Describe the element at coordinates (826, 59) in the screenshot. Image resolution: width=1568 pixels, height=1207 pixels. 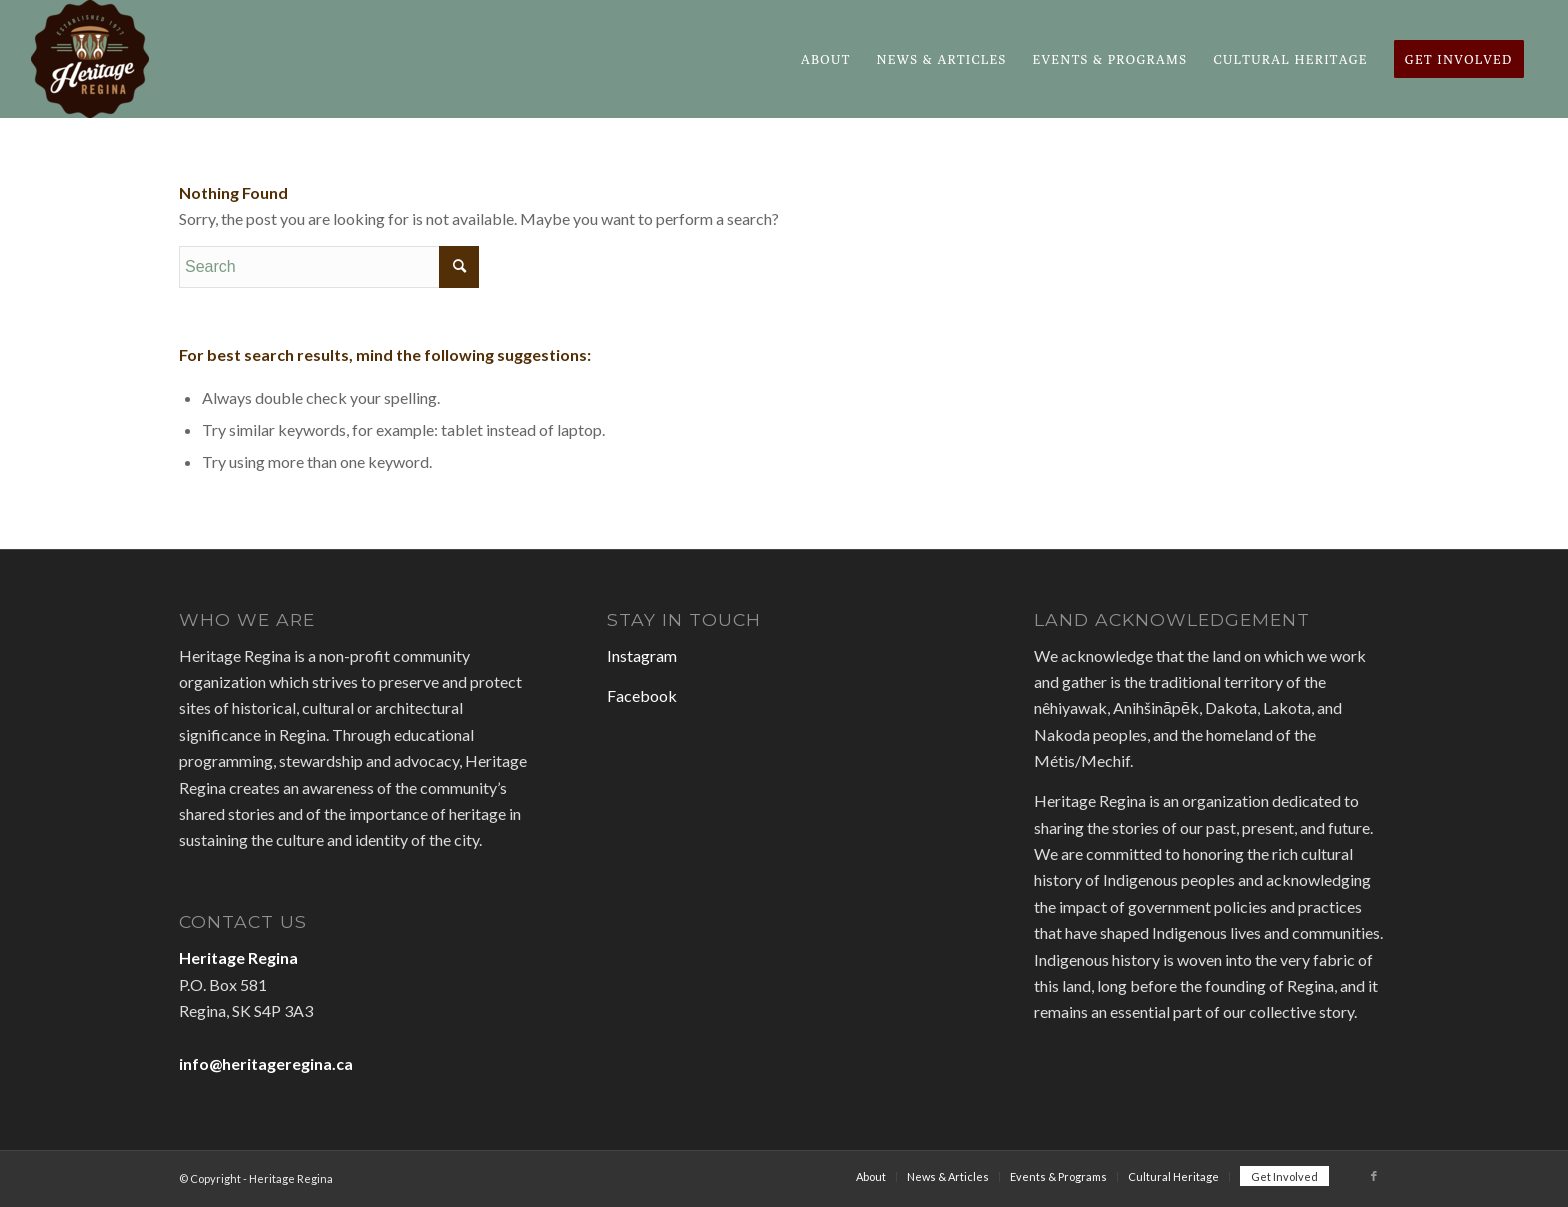
I see `[menuitem]` at that location.